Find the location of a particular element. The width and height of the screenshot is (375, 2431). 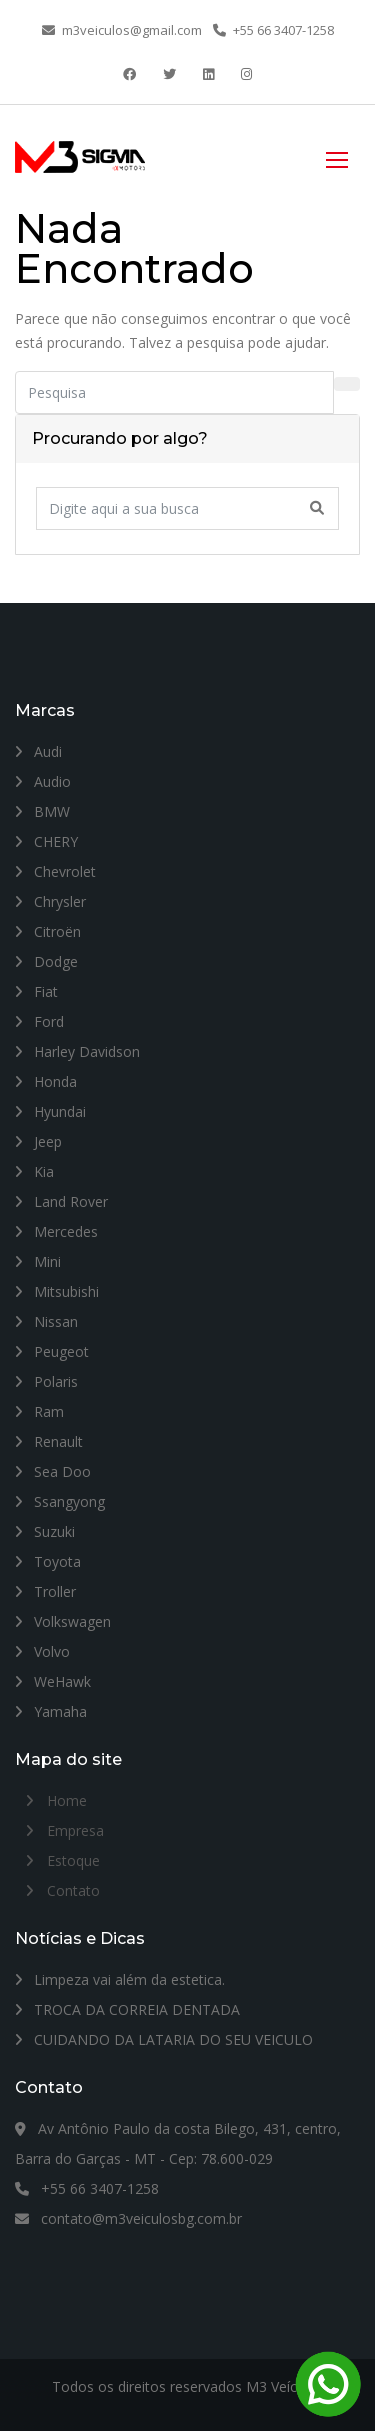

Volvo is located at coordinates (42, 1651).